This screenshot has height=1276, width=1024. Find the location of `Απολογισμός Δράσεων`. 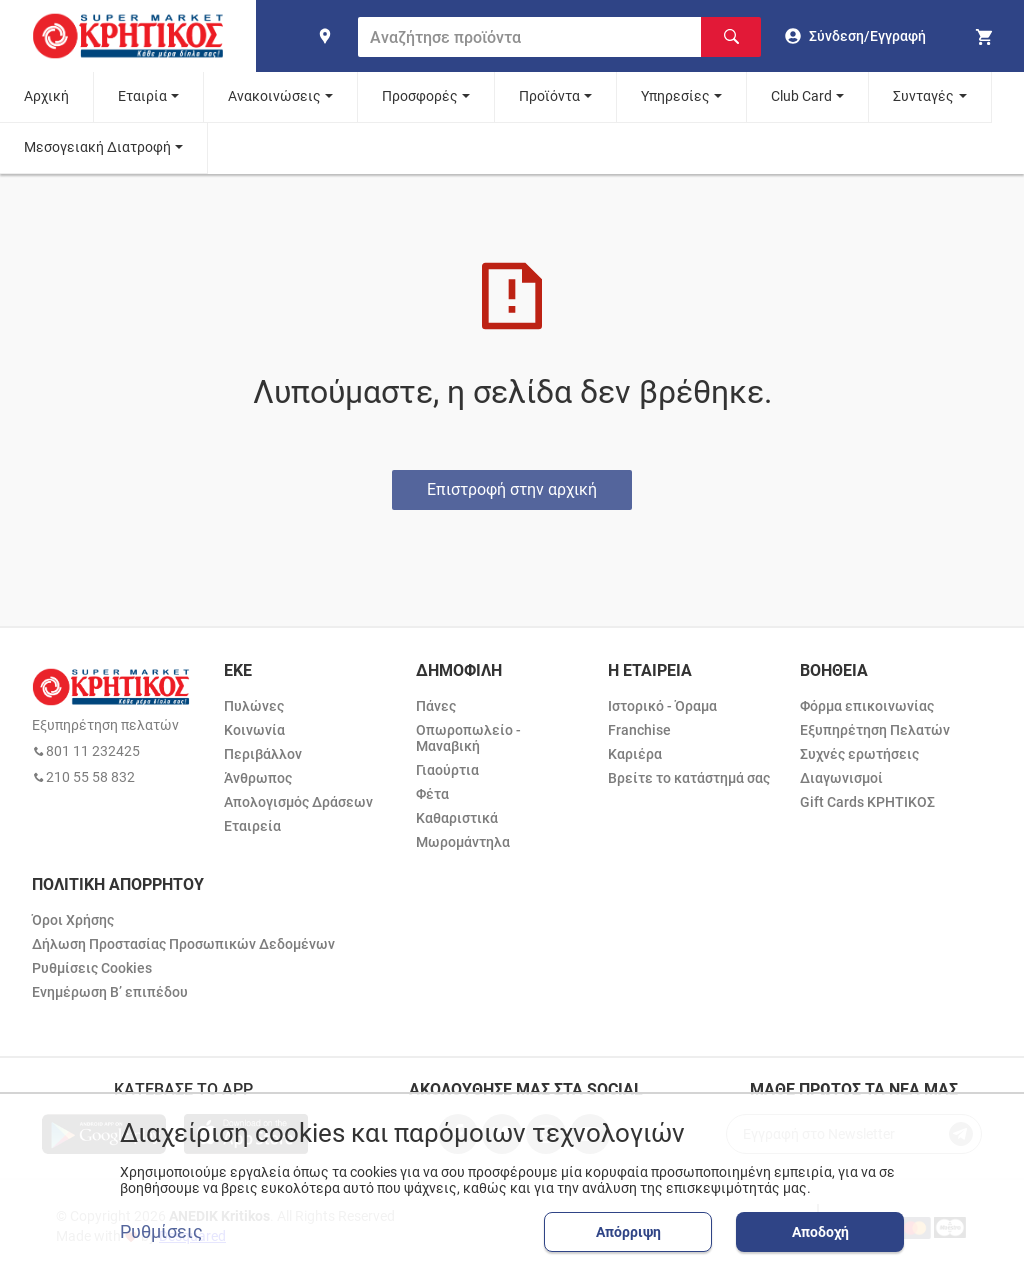

Απολογισμός Δράσεων is located at coordinates (298, 802).